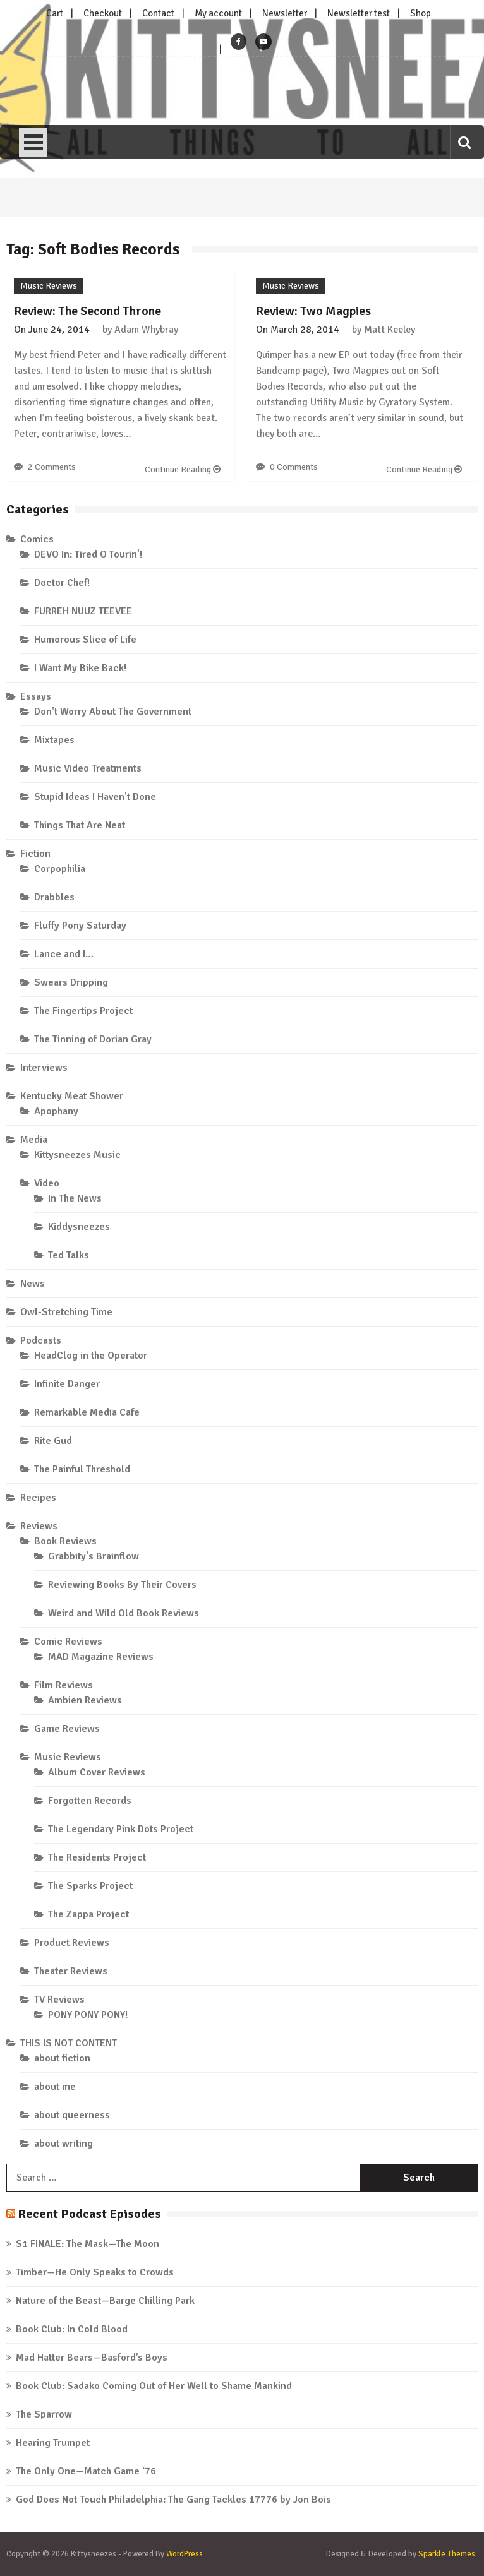 Image resolution: width=484 pixels, height=2576 pixels. What do you see at coordinates (122, 1584) in the screenshot?
I see `Reviewing Books By Their Covers` at bounding box center [122, 1584].